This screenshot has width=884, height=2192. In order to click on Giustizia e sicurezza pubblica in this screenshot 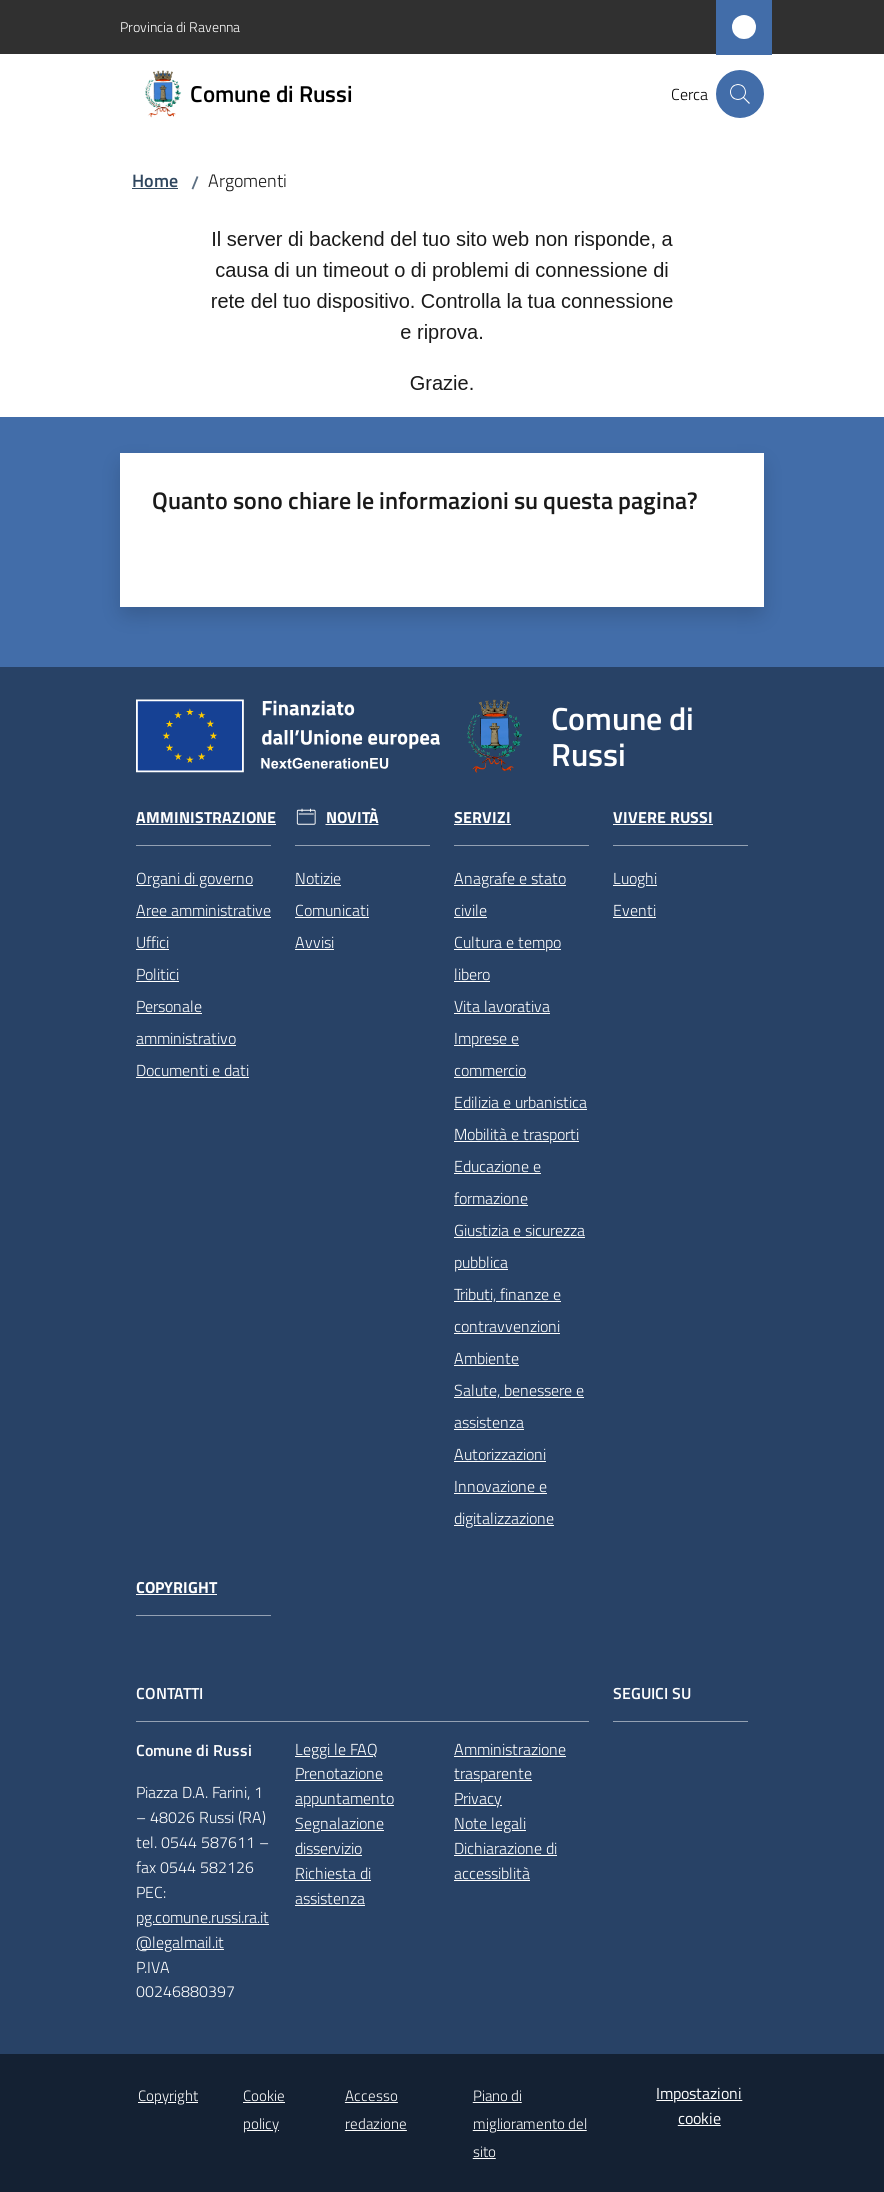, I will do `click(519, 1246)`.